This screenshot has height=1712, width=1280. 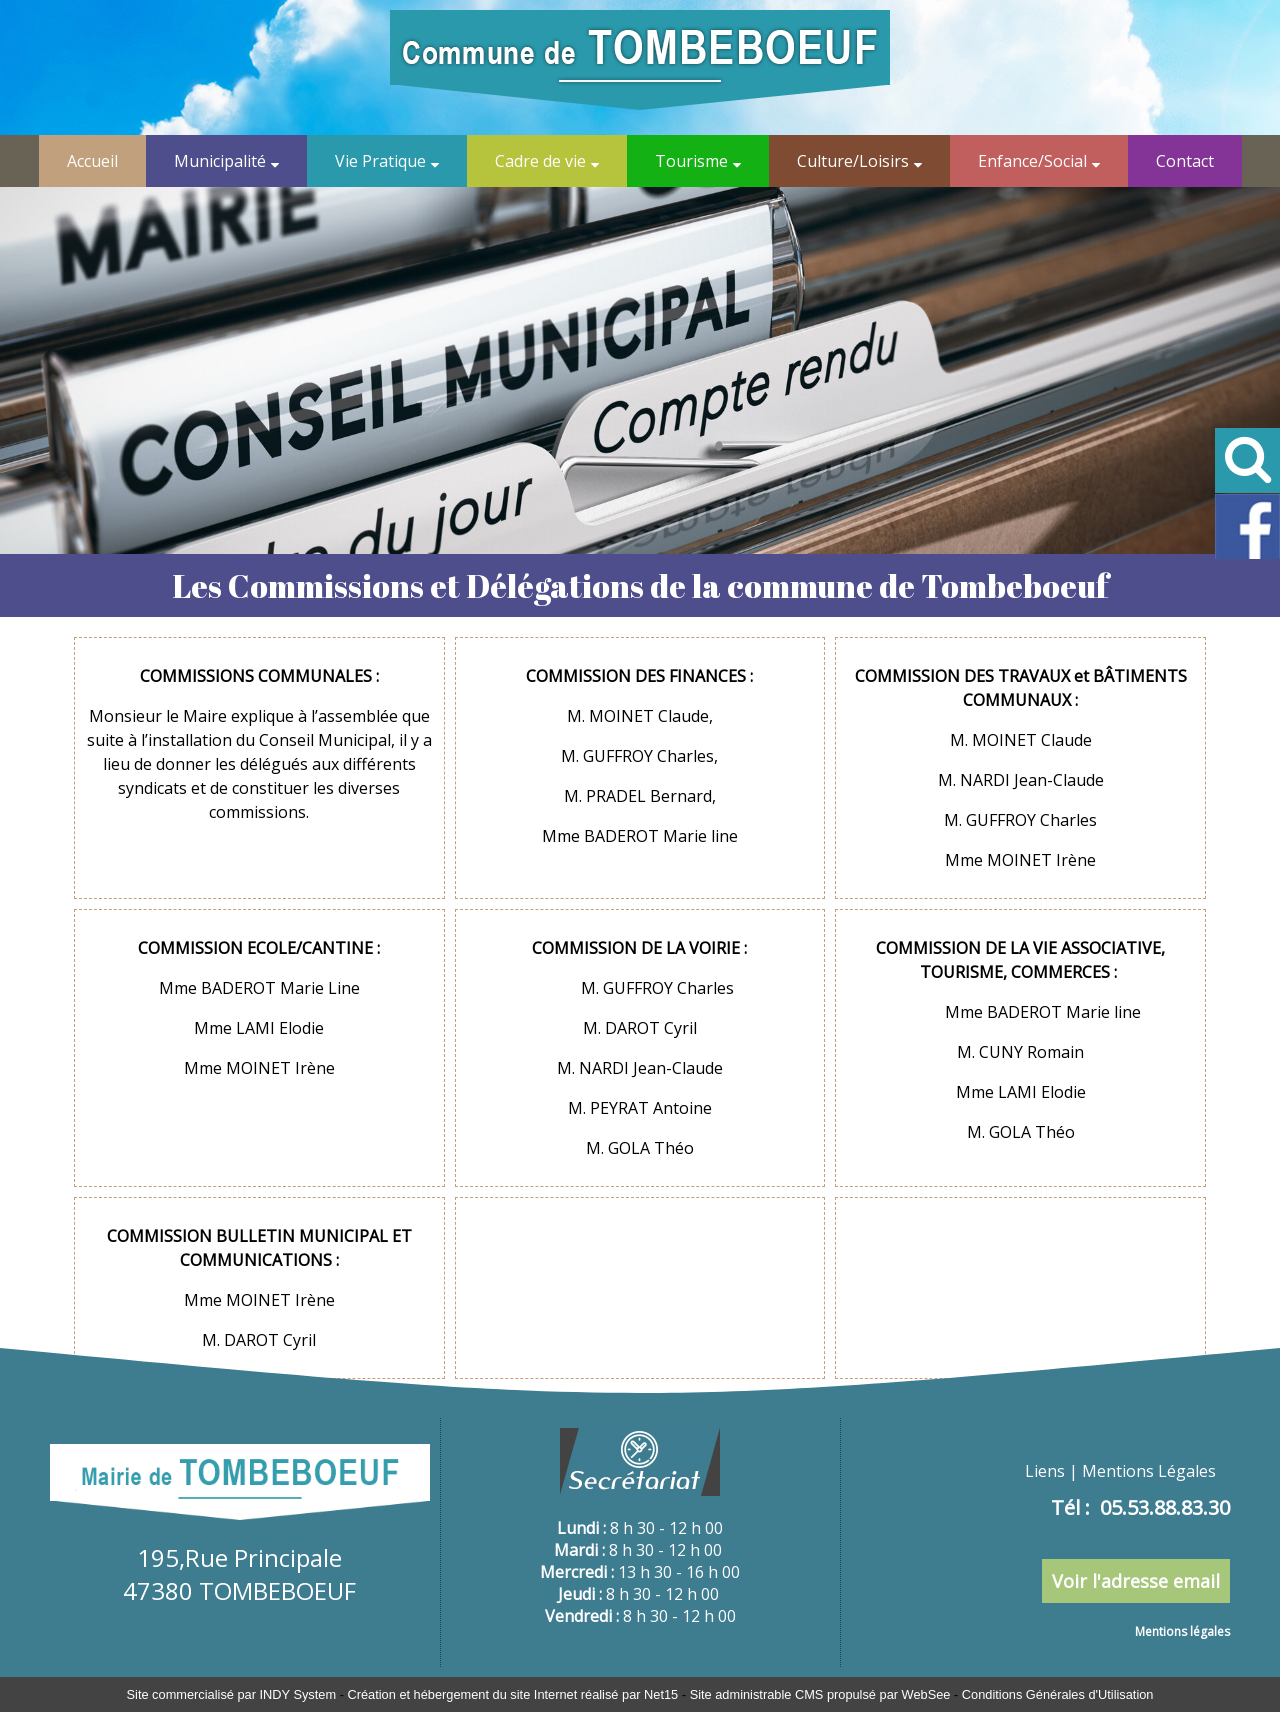 I want to click on Accueil, so click(x=92, y=161).